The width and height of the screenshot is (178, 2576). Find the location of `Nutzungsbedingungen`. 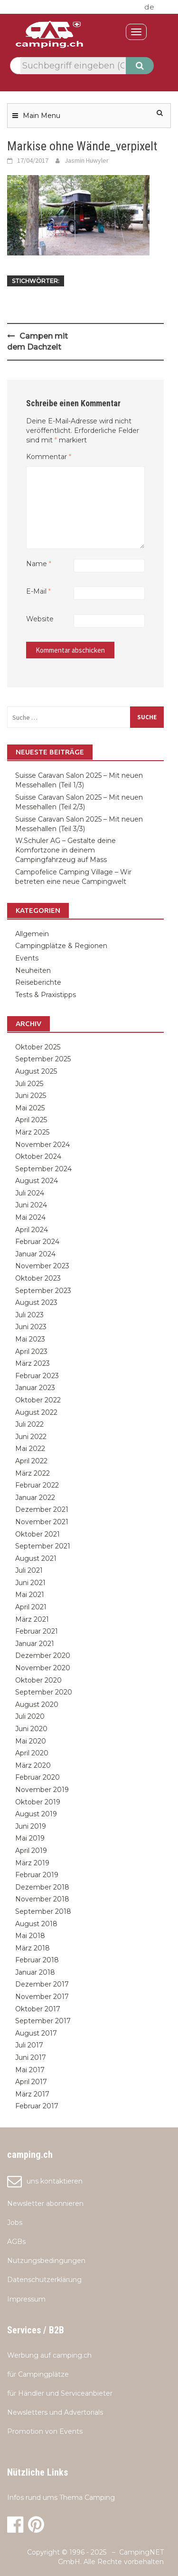

Nutzungsbedingungen is located at coordinates (46, 2260).